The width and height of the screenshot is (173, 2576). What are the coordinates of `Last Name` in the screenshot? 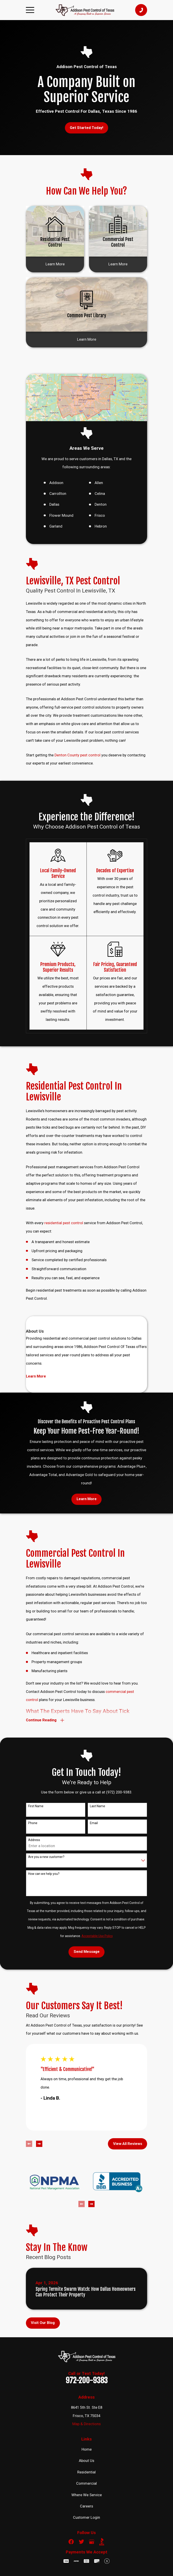 It's located at (97, 1807).